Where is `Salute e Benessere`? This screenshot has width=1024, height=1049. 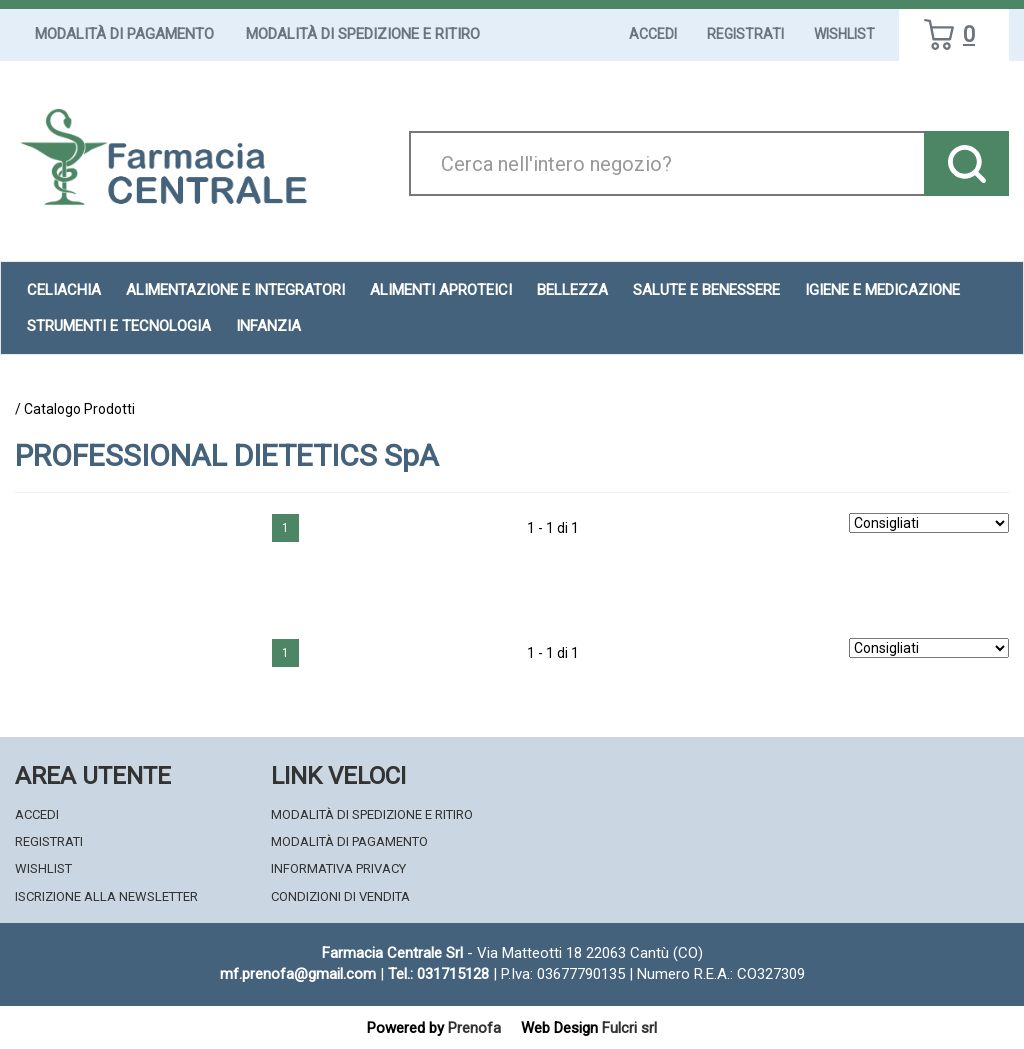
Salute e Benessere is located at coordinates (706, 290).